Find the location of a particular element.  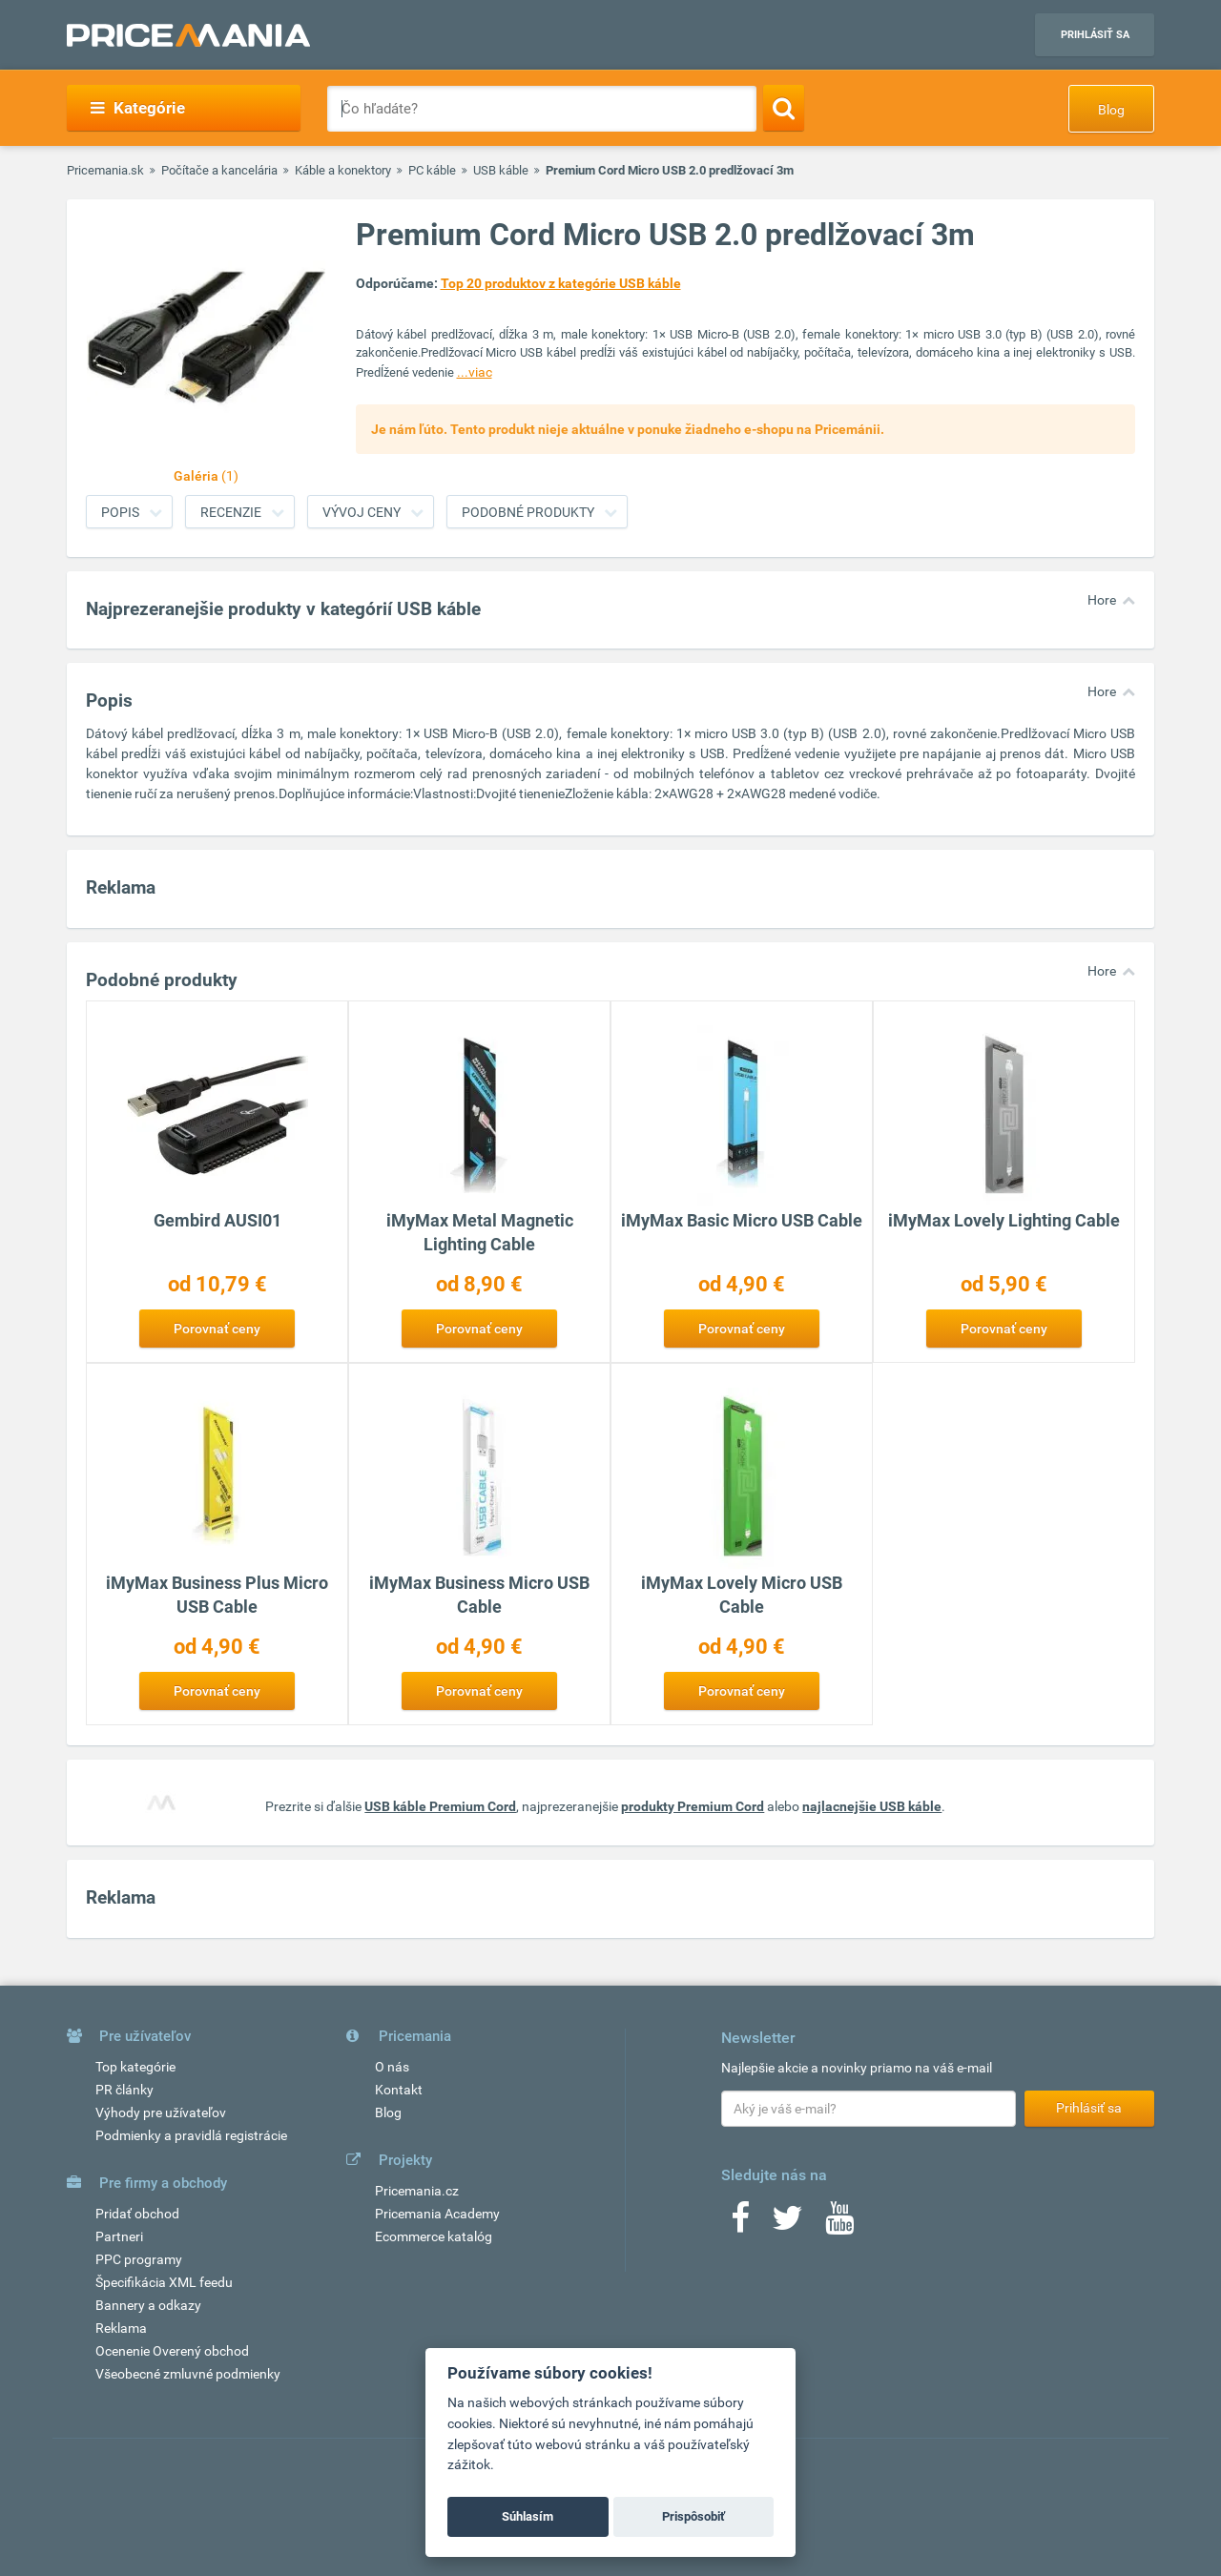

USB káble is located at coordinates (500, 170).